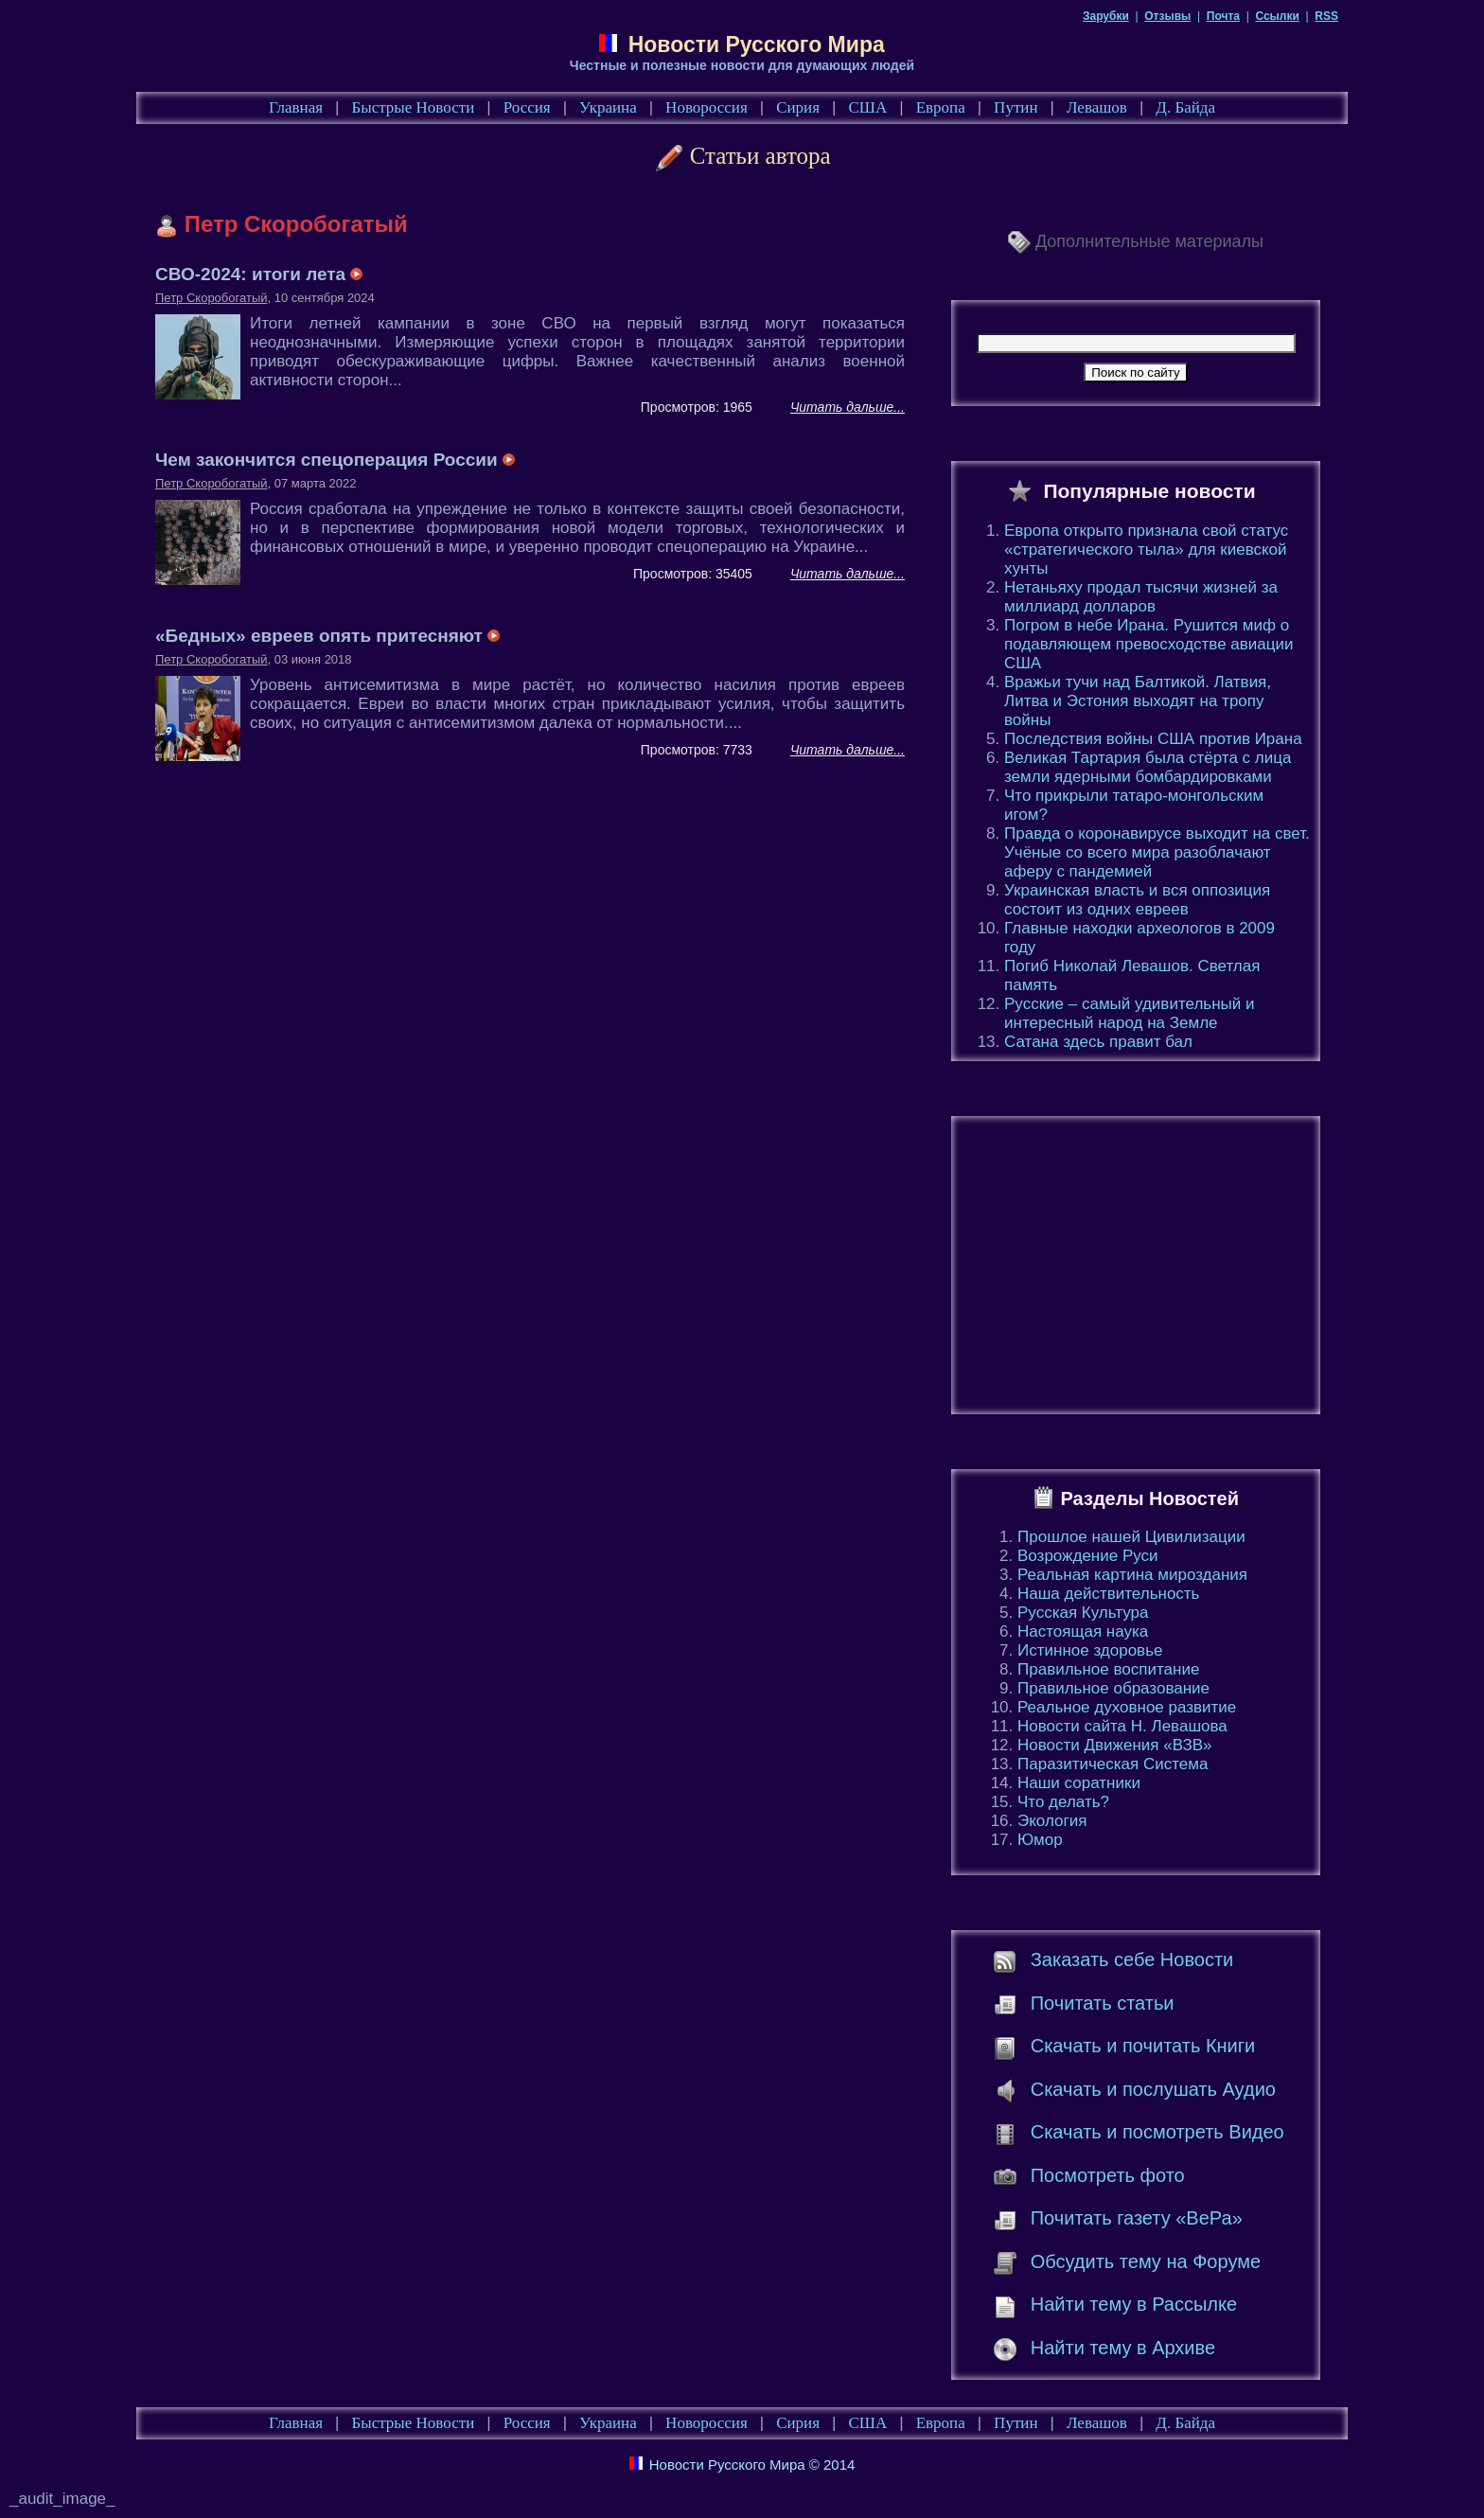 The width and height of the screenshot is (1484, 2518). What do you see at coordinates (1078, 1783) in the screenshot?
I see `Наши соратники` at bounding box center [1078, 1783].